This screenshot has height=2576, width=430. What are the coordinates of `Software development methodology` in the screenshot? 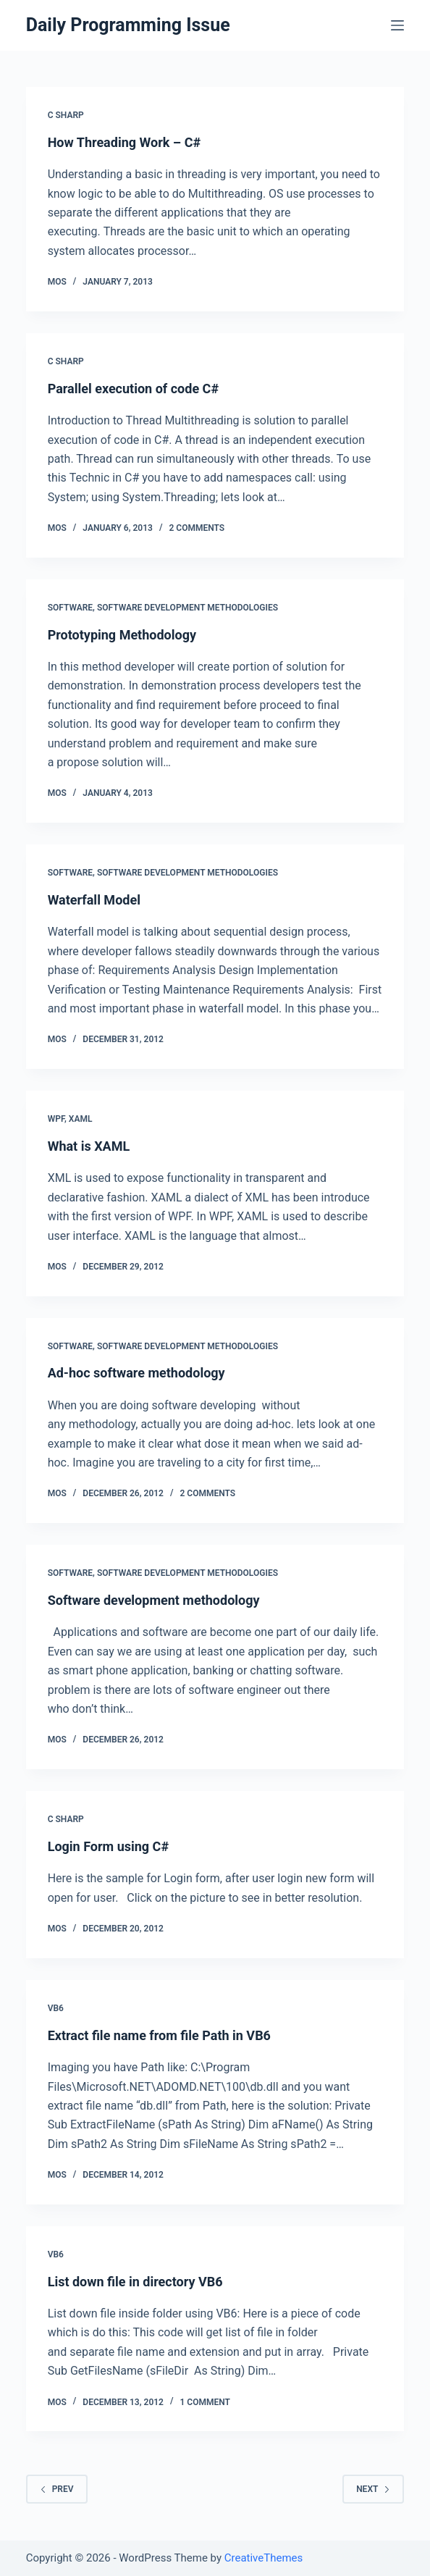 It's located at (154, 1600).